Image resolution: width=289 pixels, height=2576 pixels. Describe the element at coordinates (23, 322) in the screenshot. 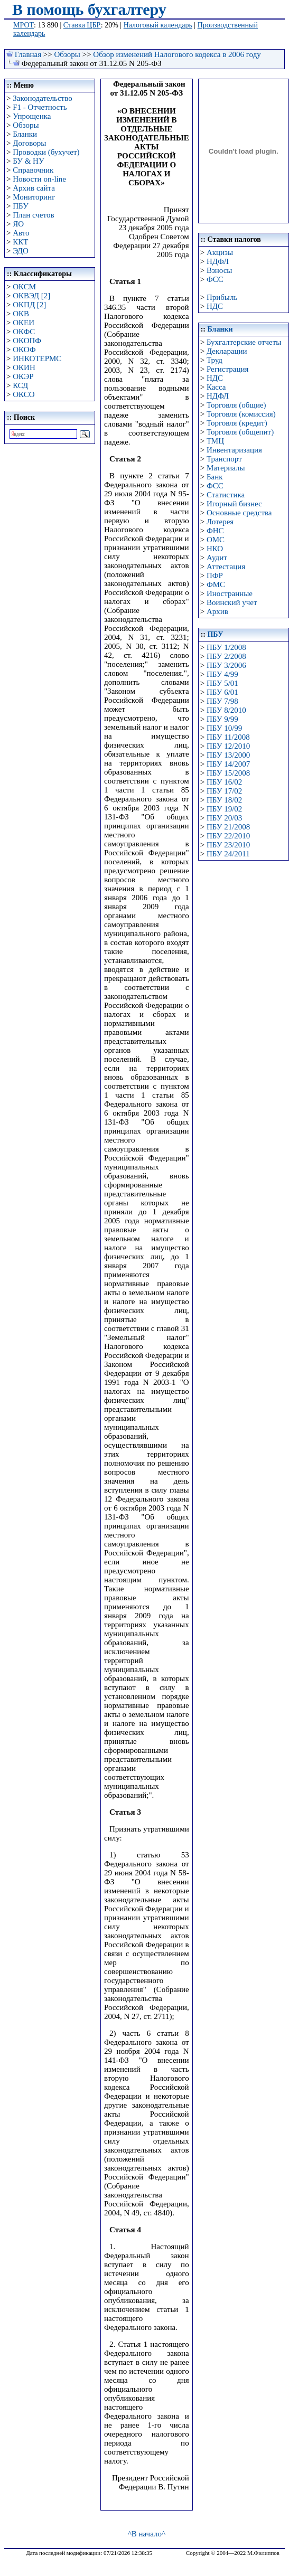

I see `ОКЕИ` at that location.